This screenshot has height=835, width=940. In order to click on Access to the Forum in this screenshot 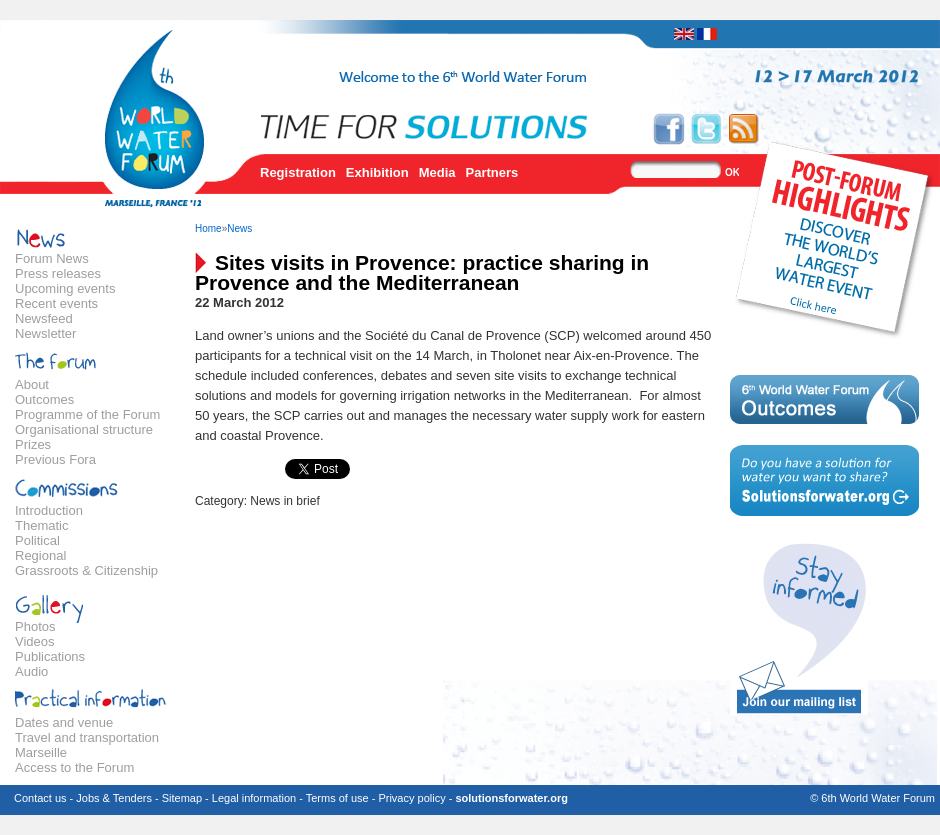, I will do `click(74, 767)`.